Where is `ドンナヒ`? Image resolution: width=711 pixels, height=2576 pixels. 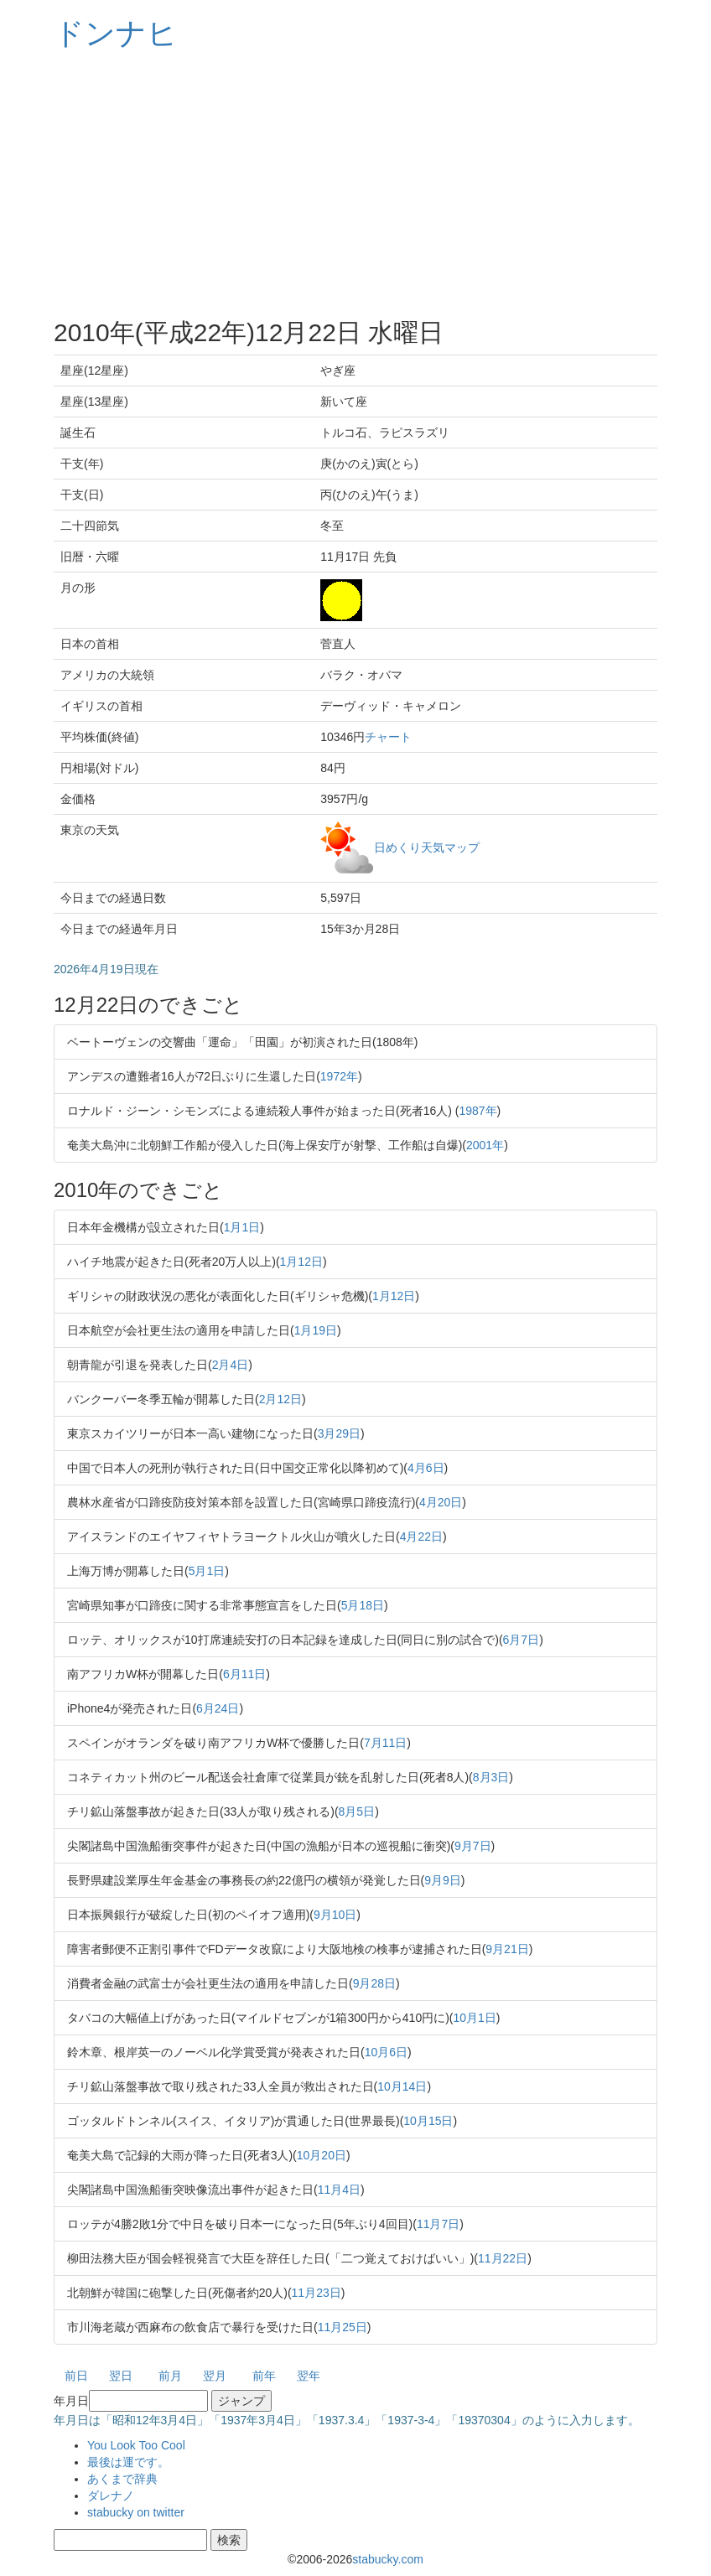
ドンナヒ is located at coordinates (116, 33).